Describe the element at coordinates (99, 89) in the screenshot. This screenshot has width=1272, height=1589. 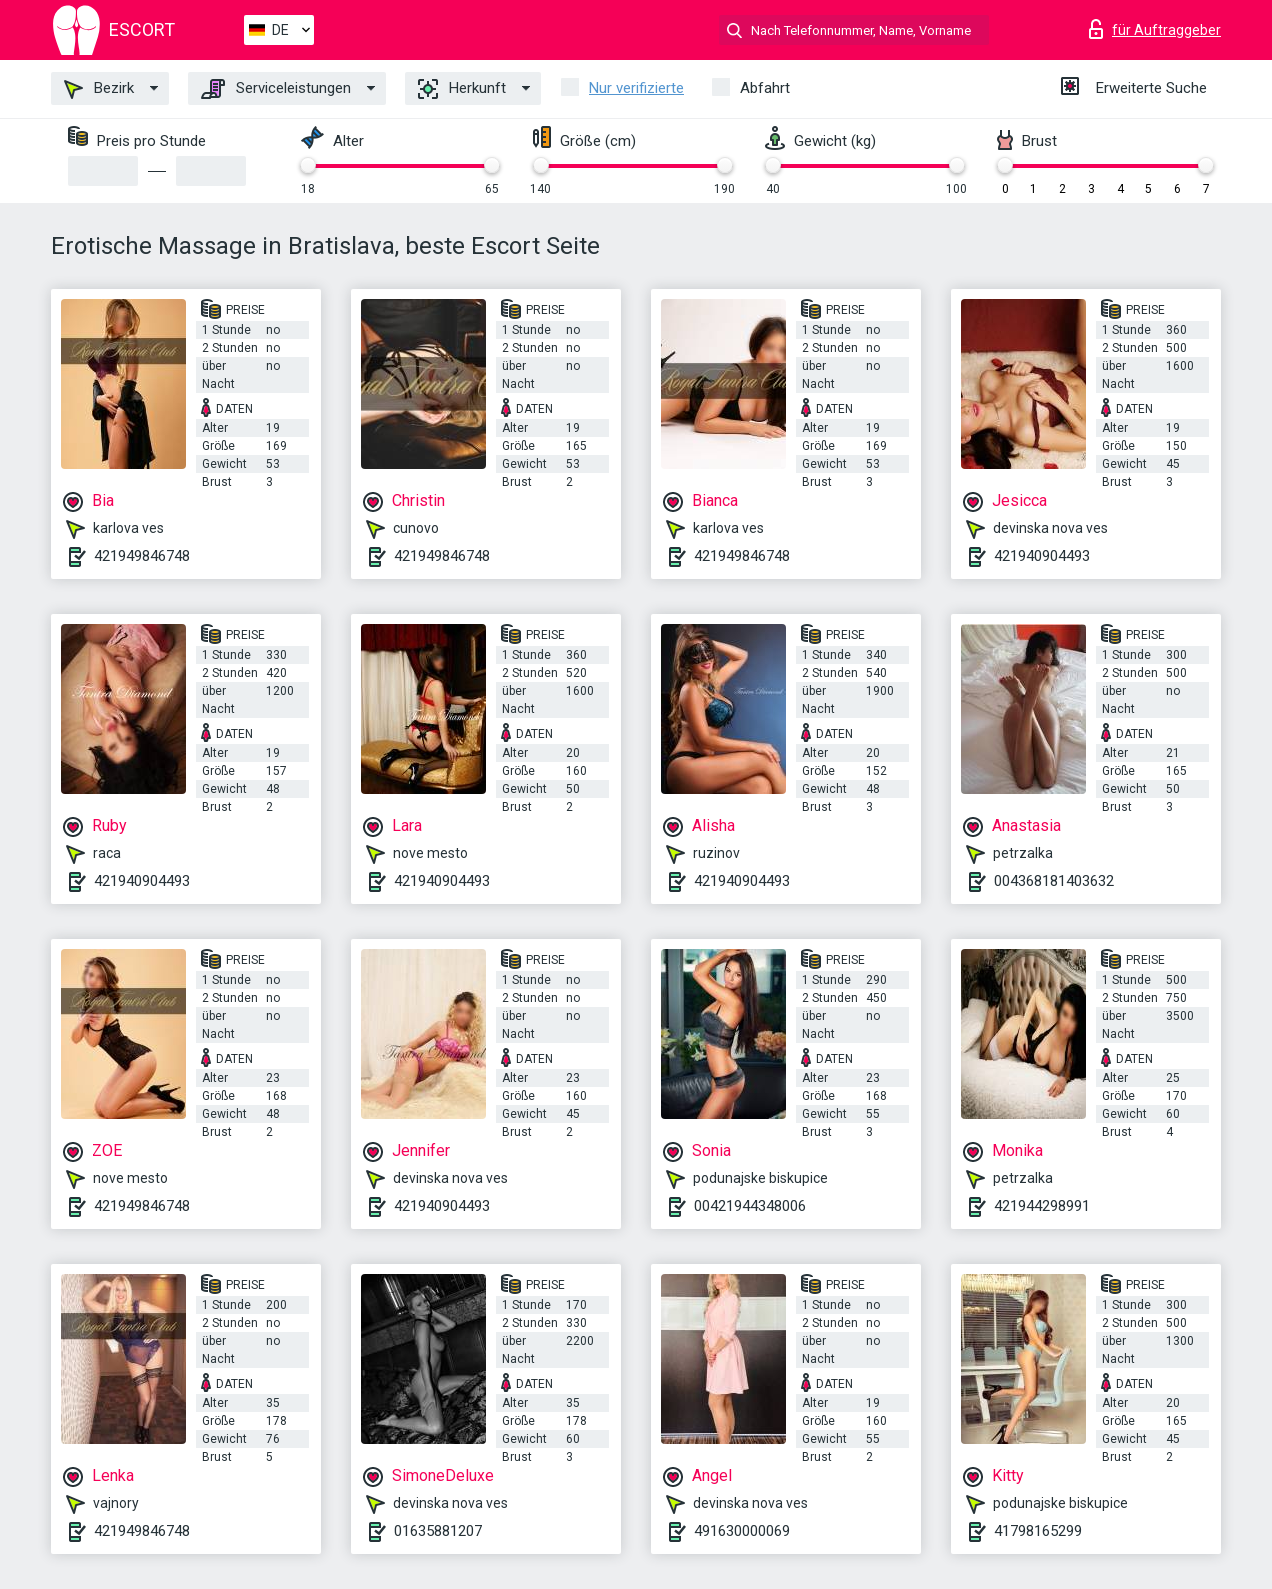
I see `Bezirk` at that location.